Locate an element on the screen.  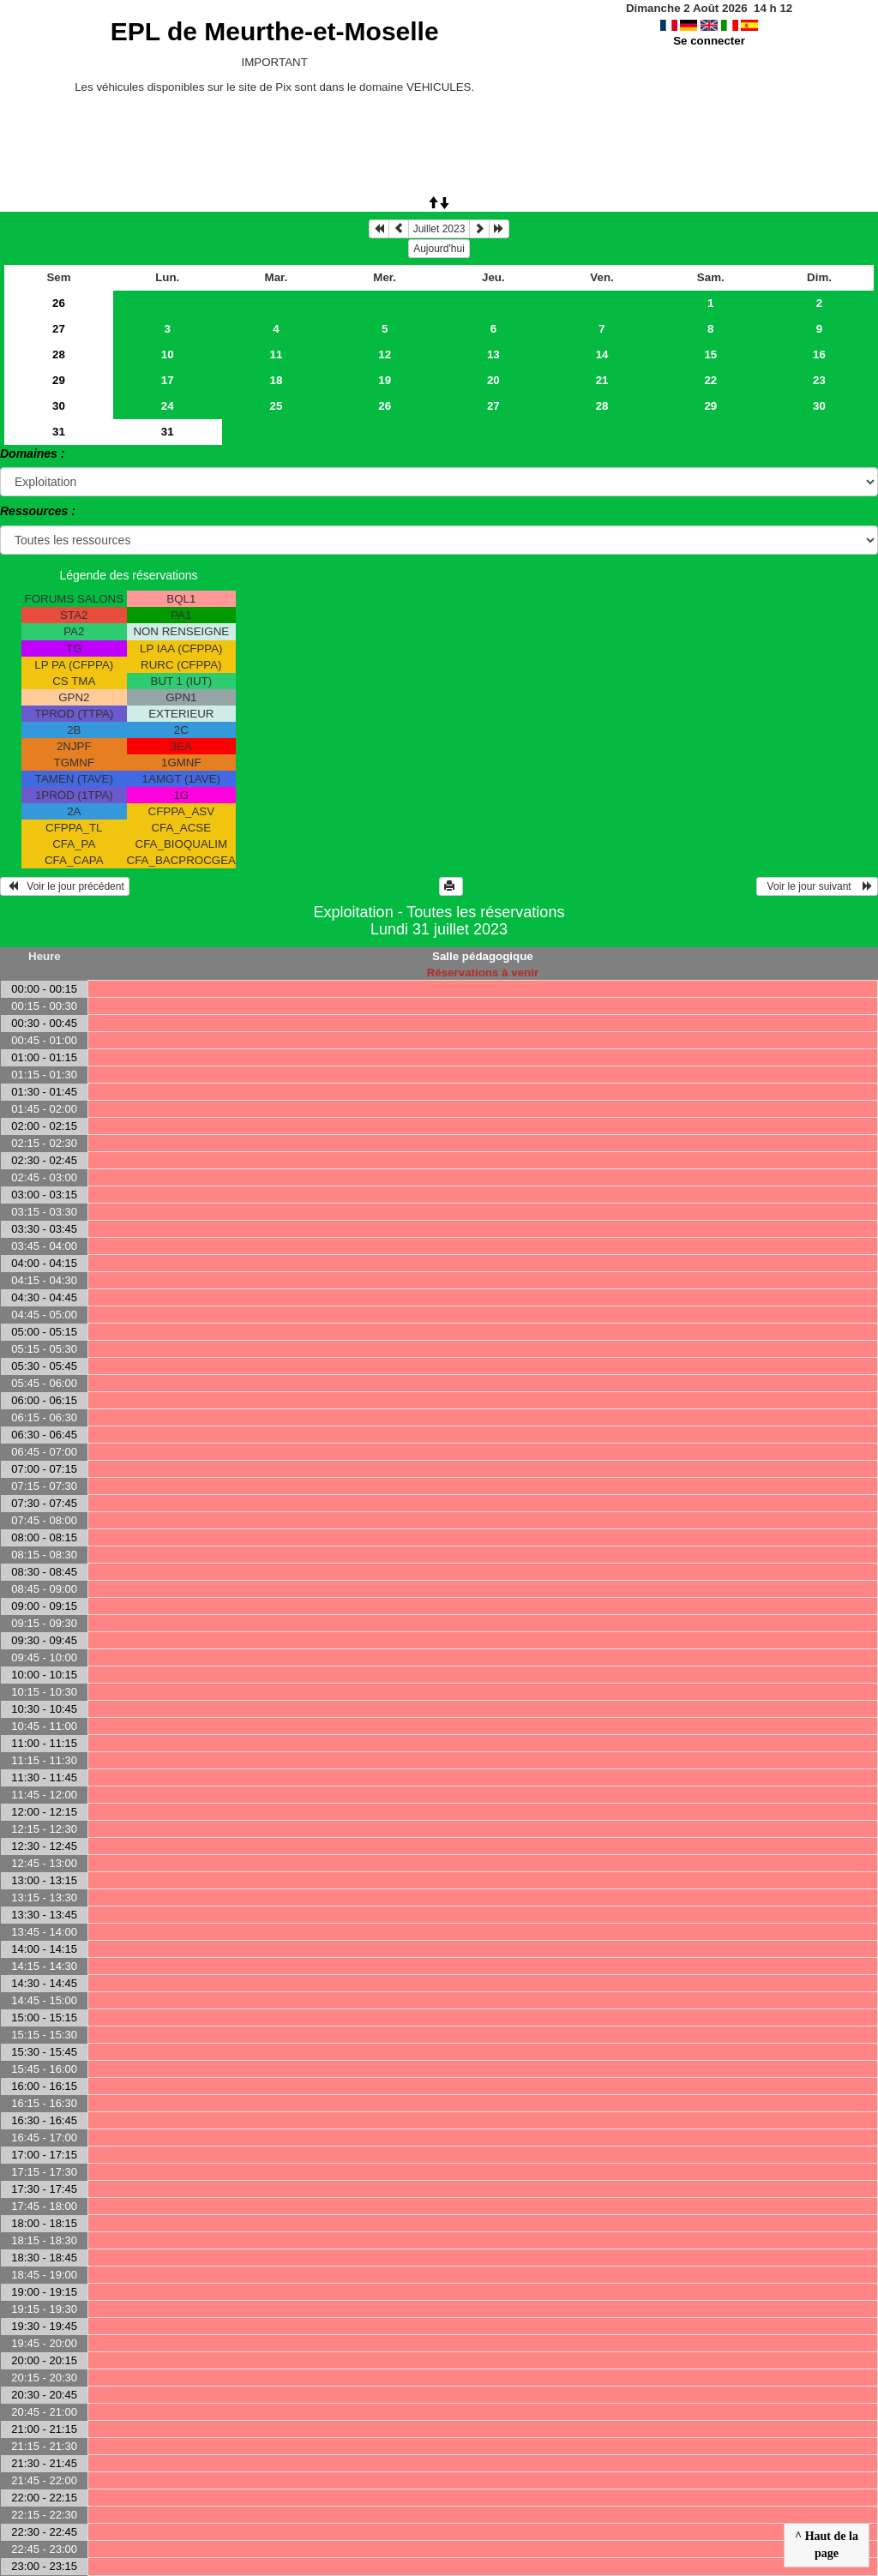
Se connecter is located at coordinates (709, 40).